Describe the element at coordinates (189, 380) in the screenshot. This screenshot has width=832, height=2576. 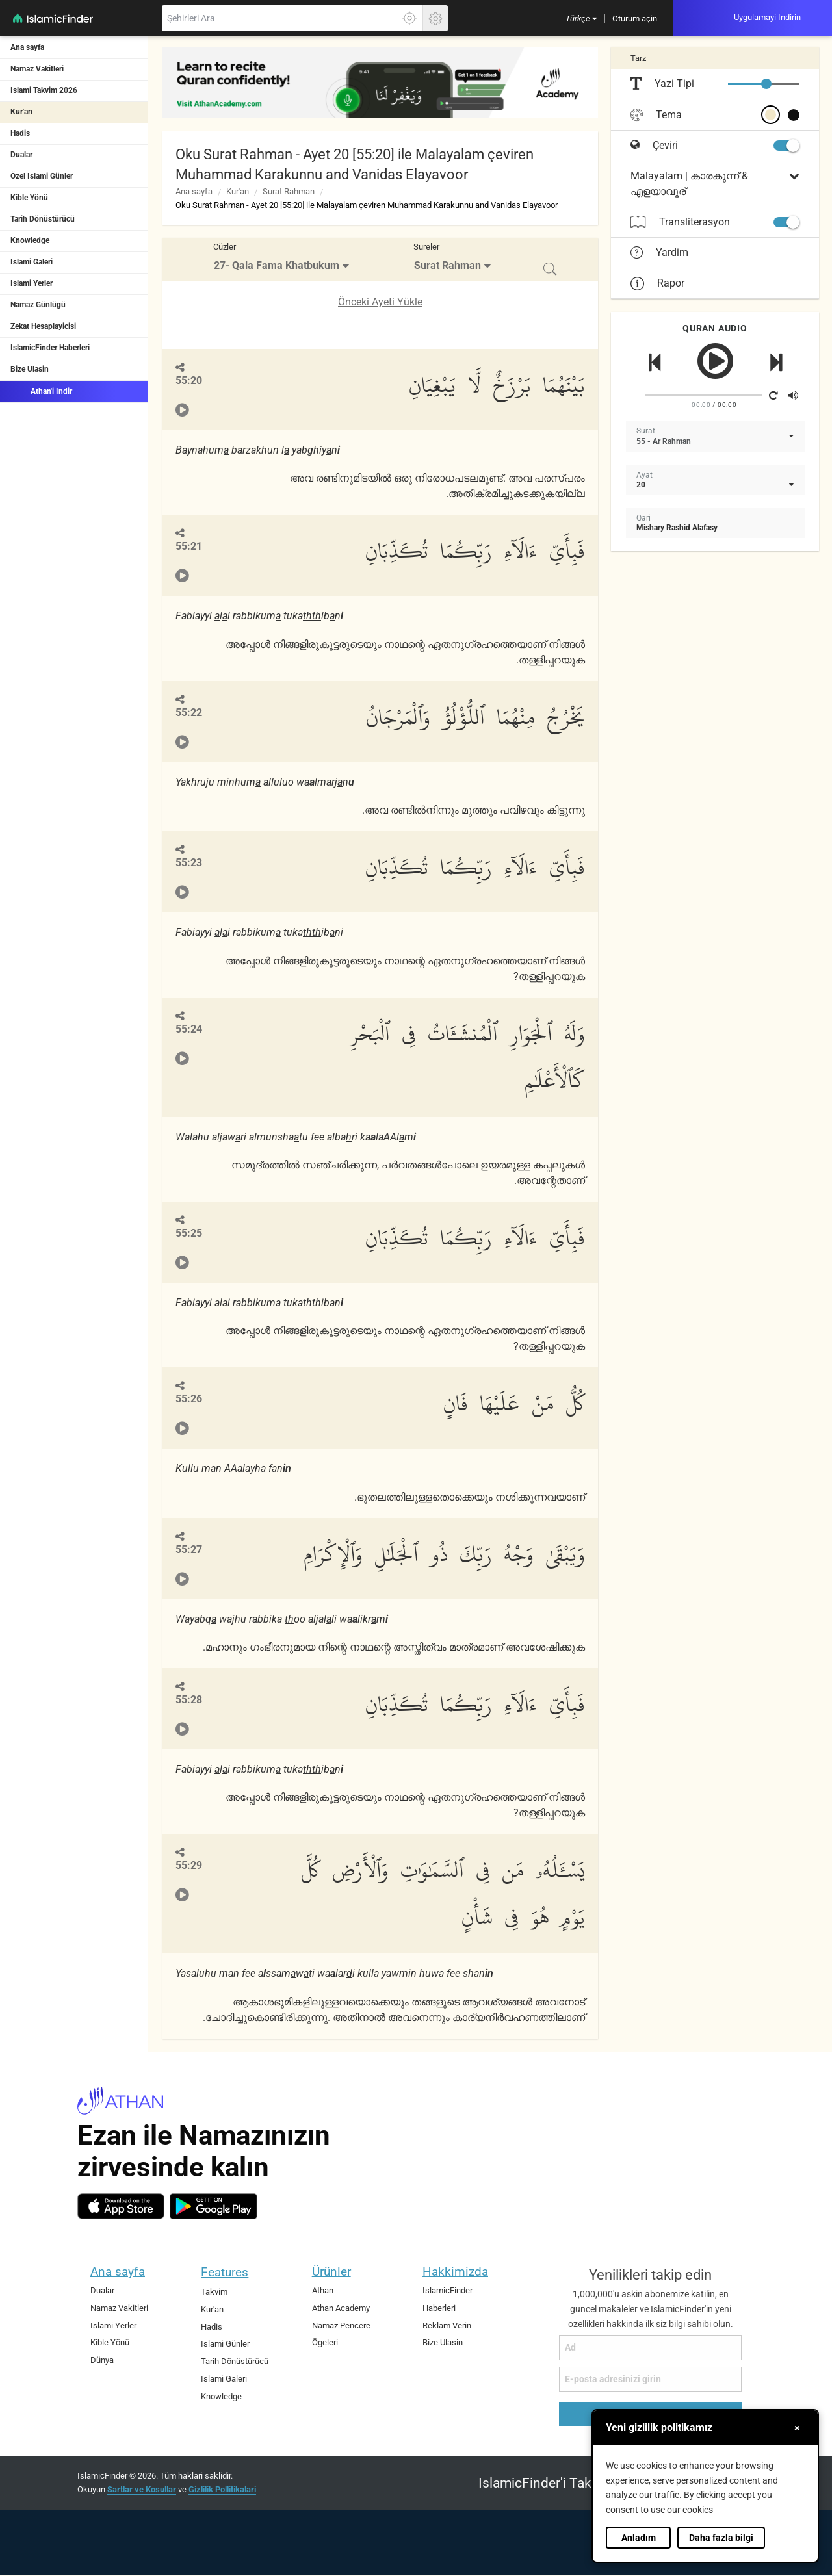
I see `55:20` at that location.